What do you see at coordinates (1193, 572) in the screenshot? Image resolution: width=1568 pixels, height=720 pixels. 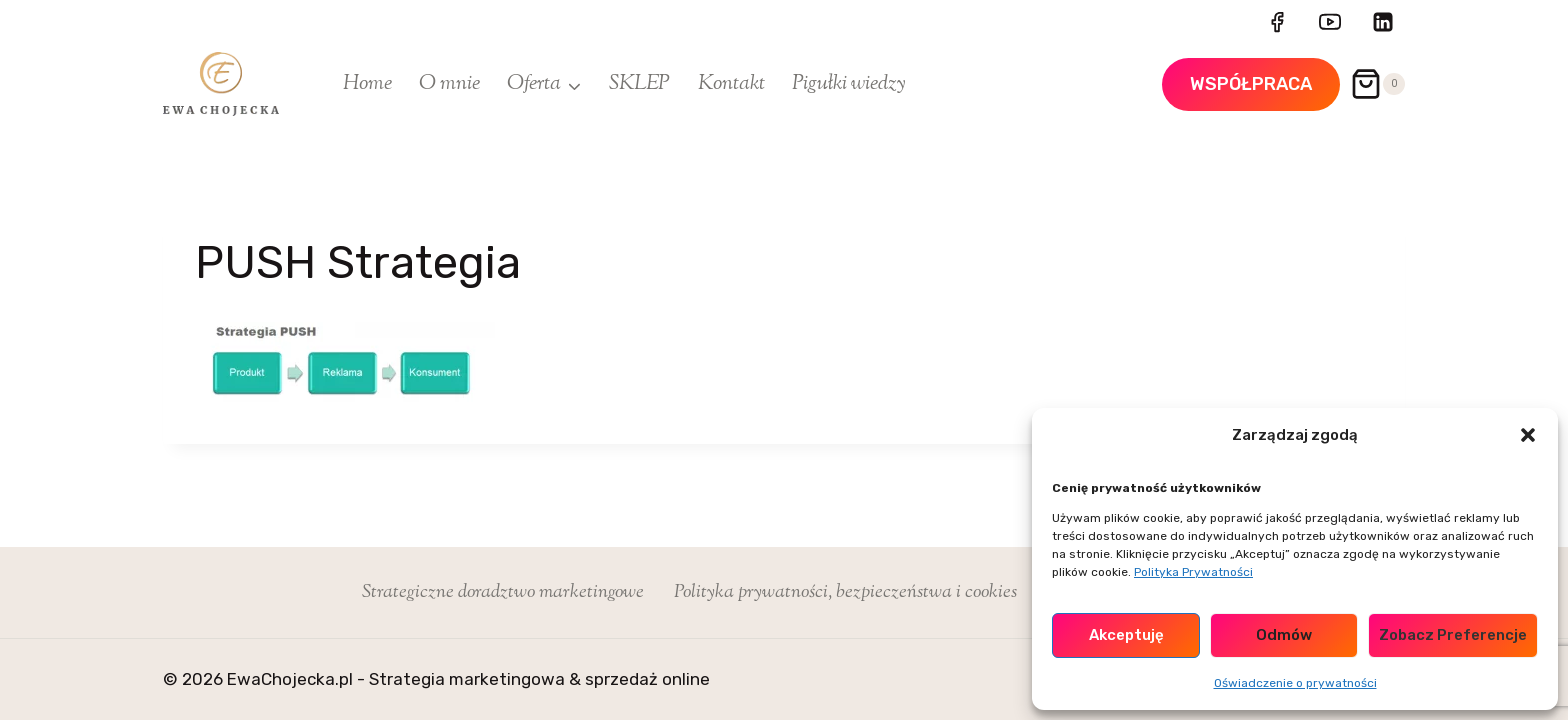 I see `Polityka Prywatności` at bounding box center [1193, 572].